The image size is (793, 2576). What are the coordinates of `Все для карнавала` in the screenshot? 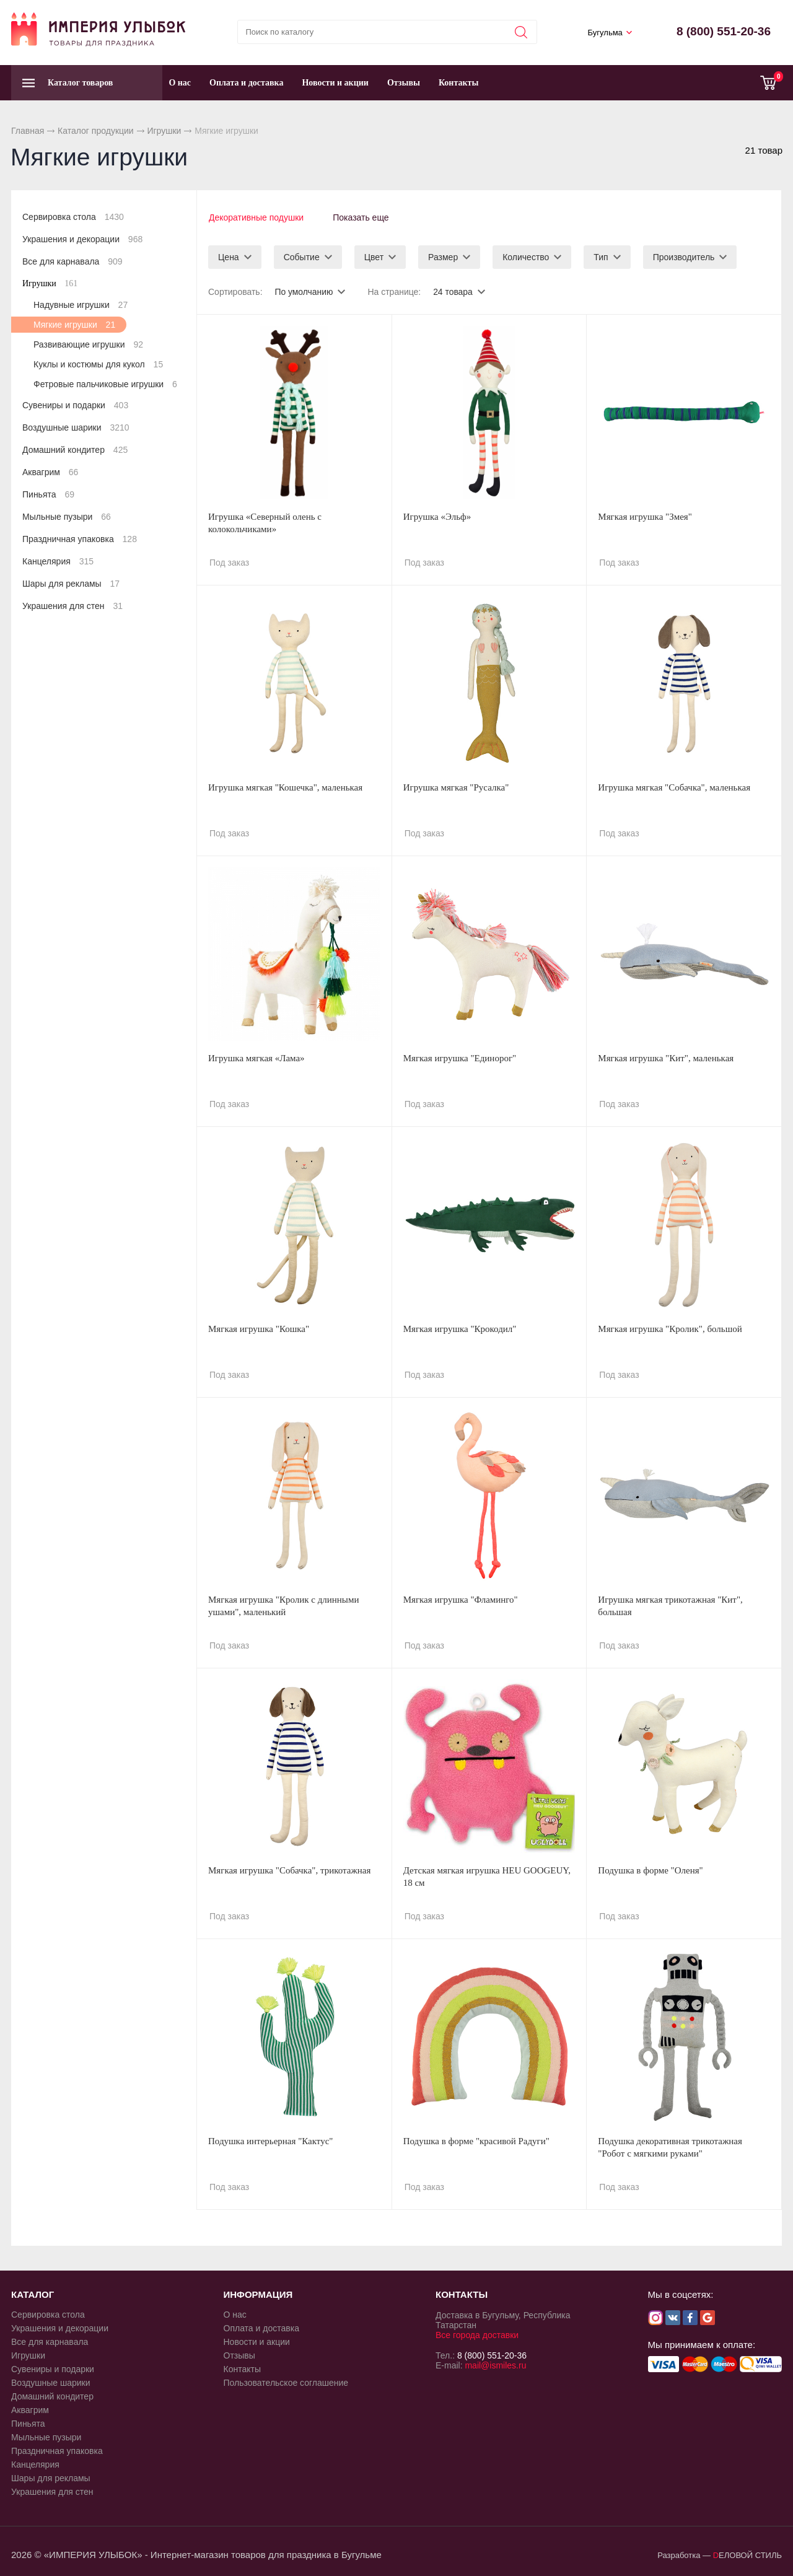 It's located at (72, 261).